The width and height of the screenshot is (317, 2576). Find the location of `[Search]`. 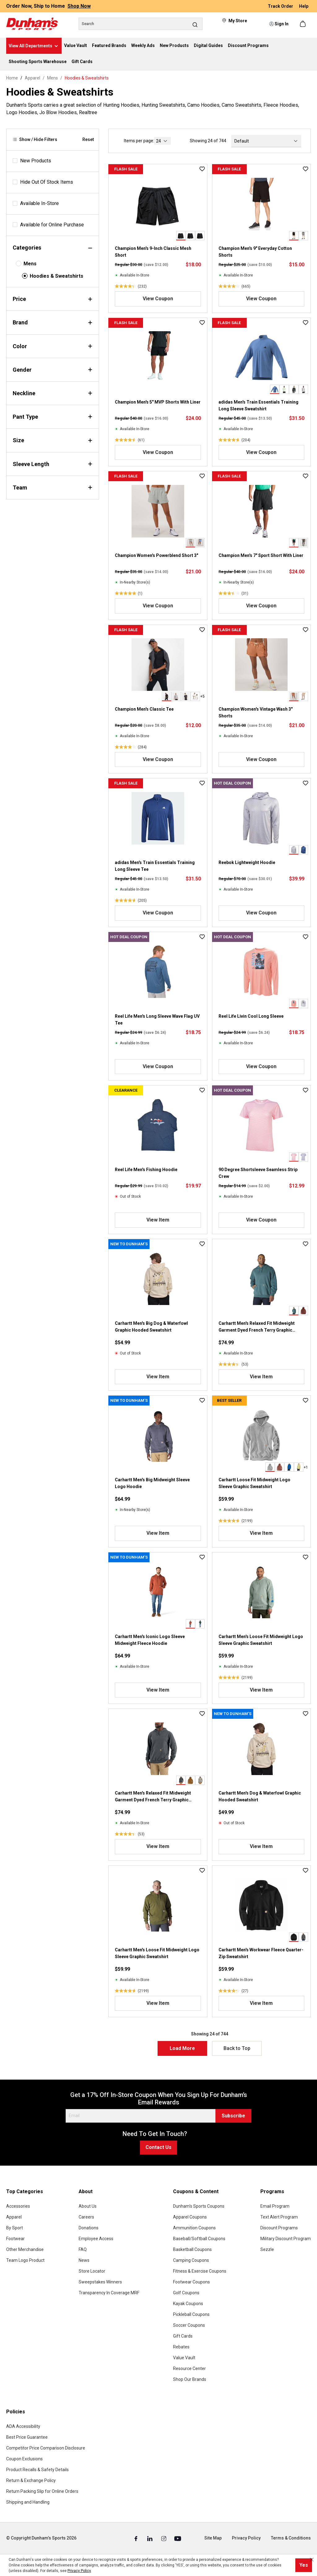

[Search] is located at coordinates (140, 24).